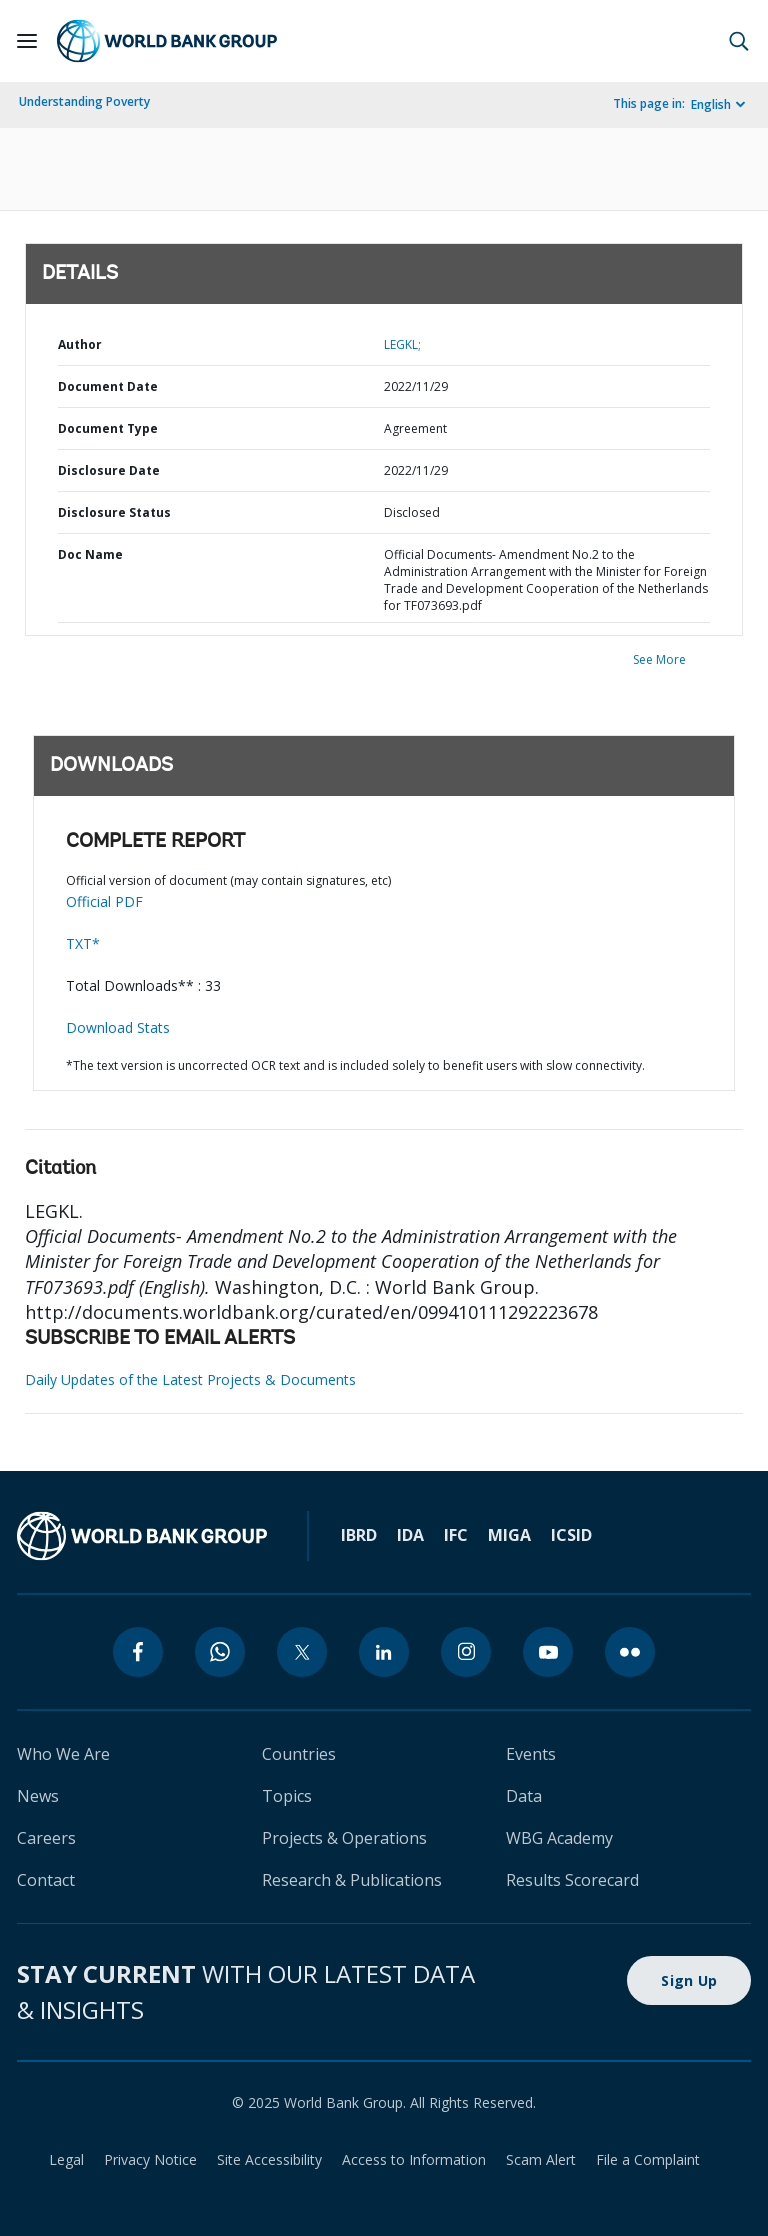  Describe the element at coordinates (46, 1838) in the screenshot. I see `Careers` at that location.